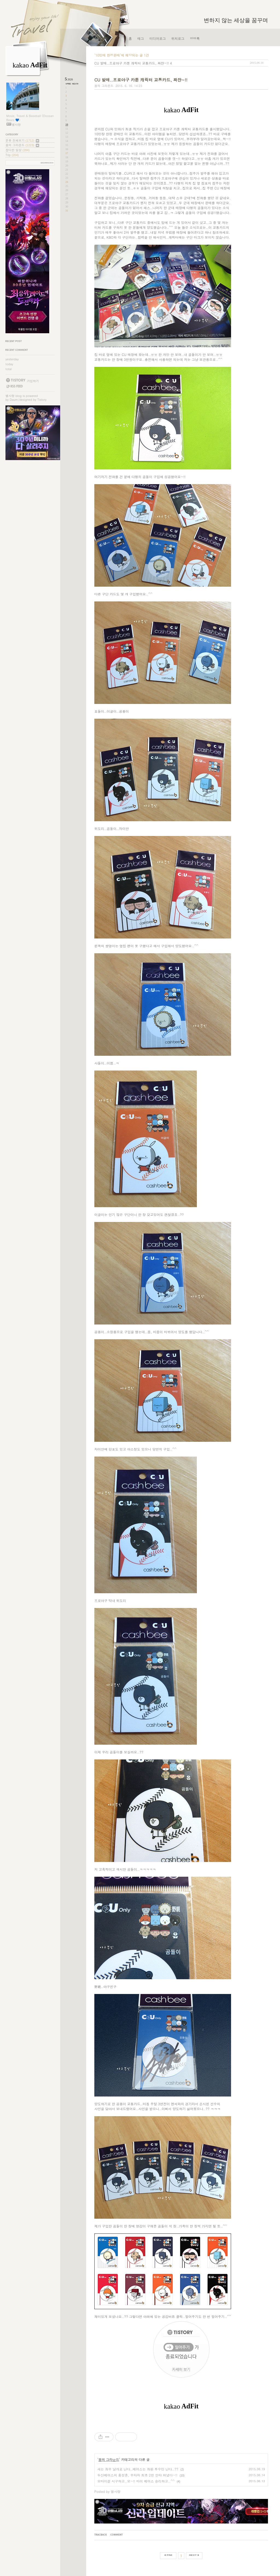  I want to click on 가입하기, so click(33, 380).